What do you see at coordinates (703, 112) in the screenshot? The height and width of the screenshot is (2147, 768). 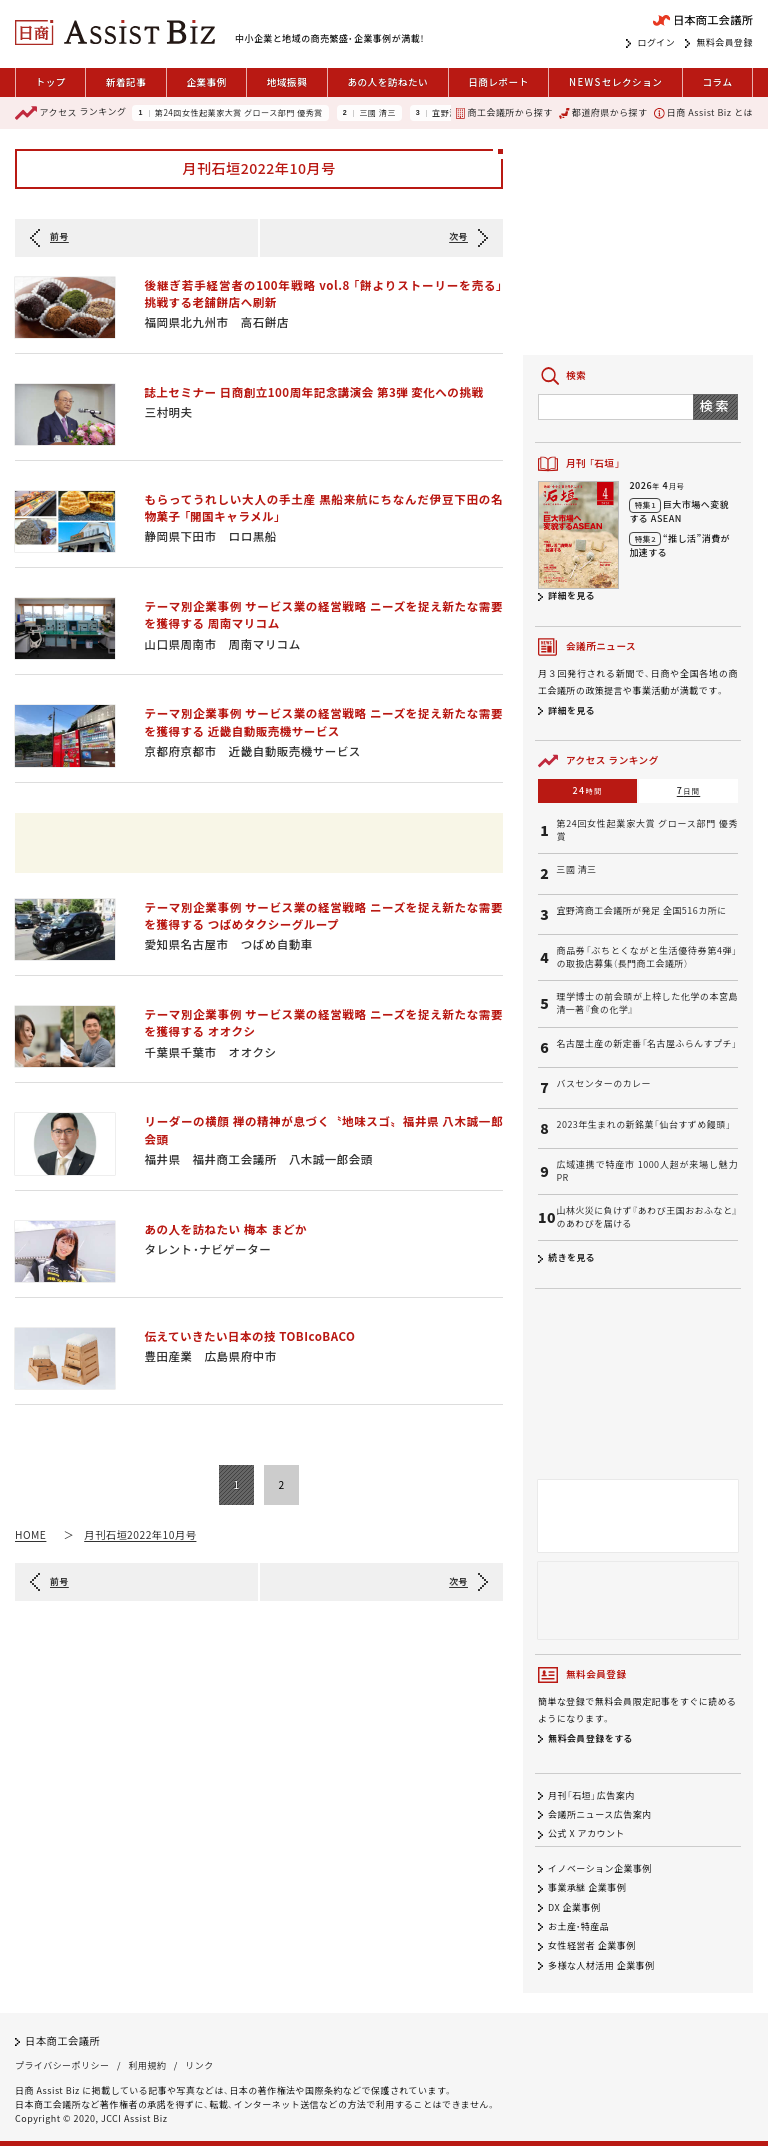 I see `日商 Assist Biz とは` at bounding box center [703, 112].